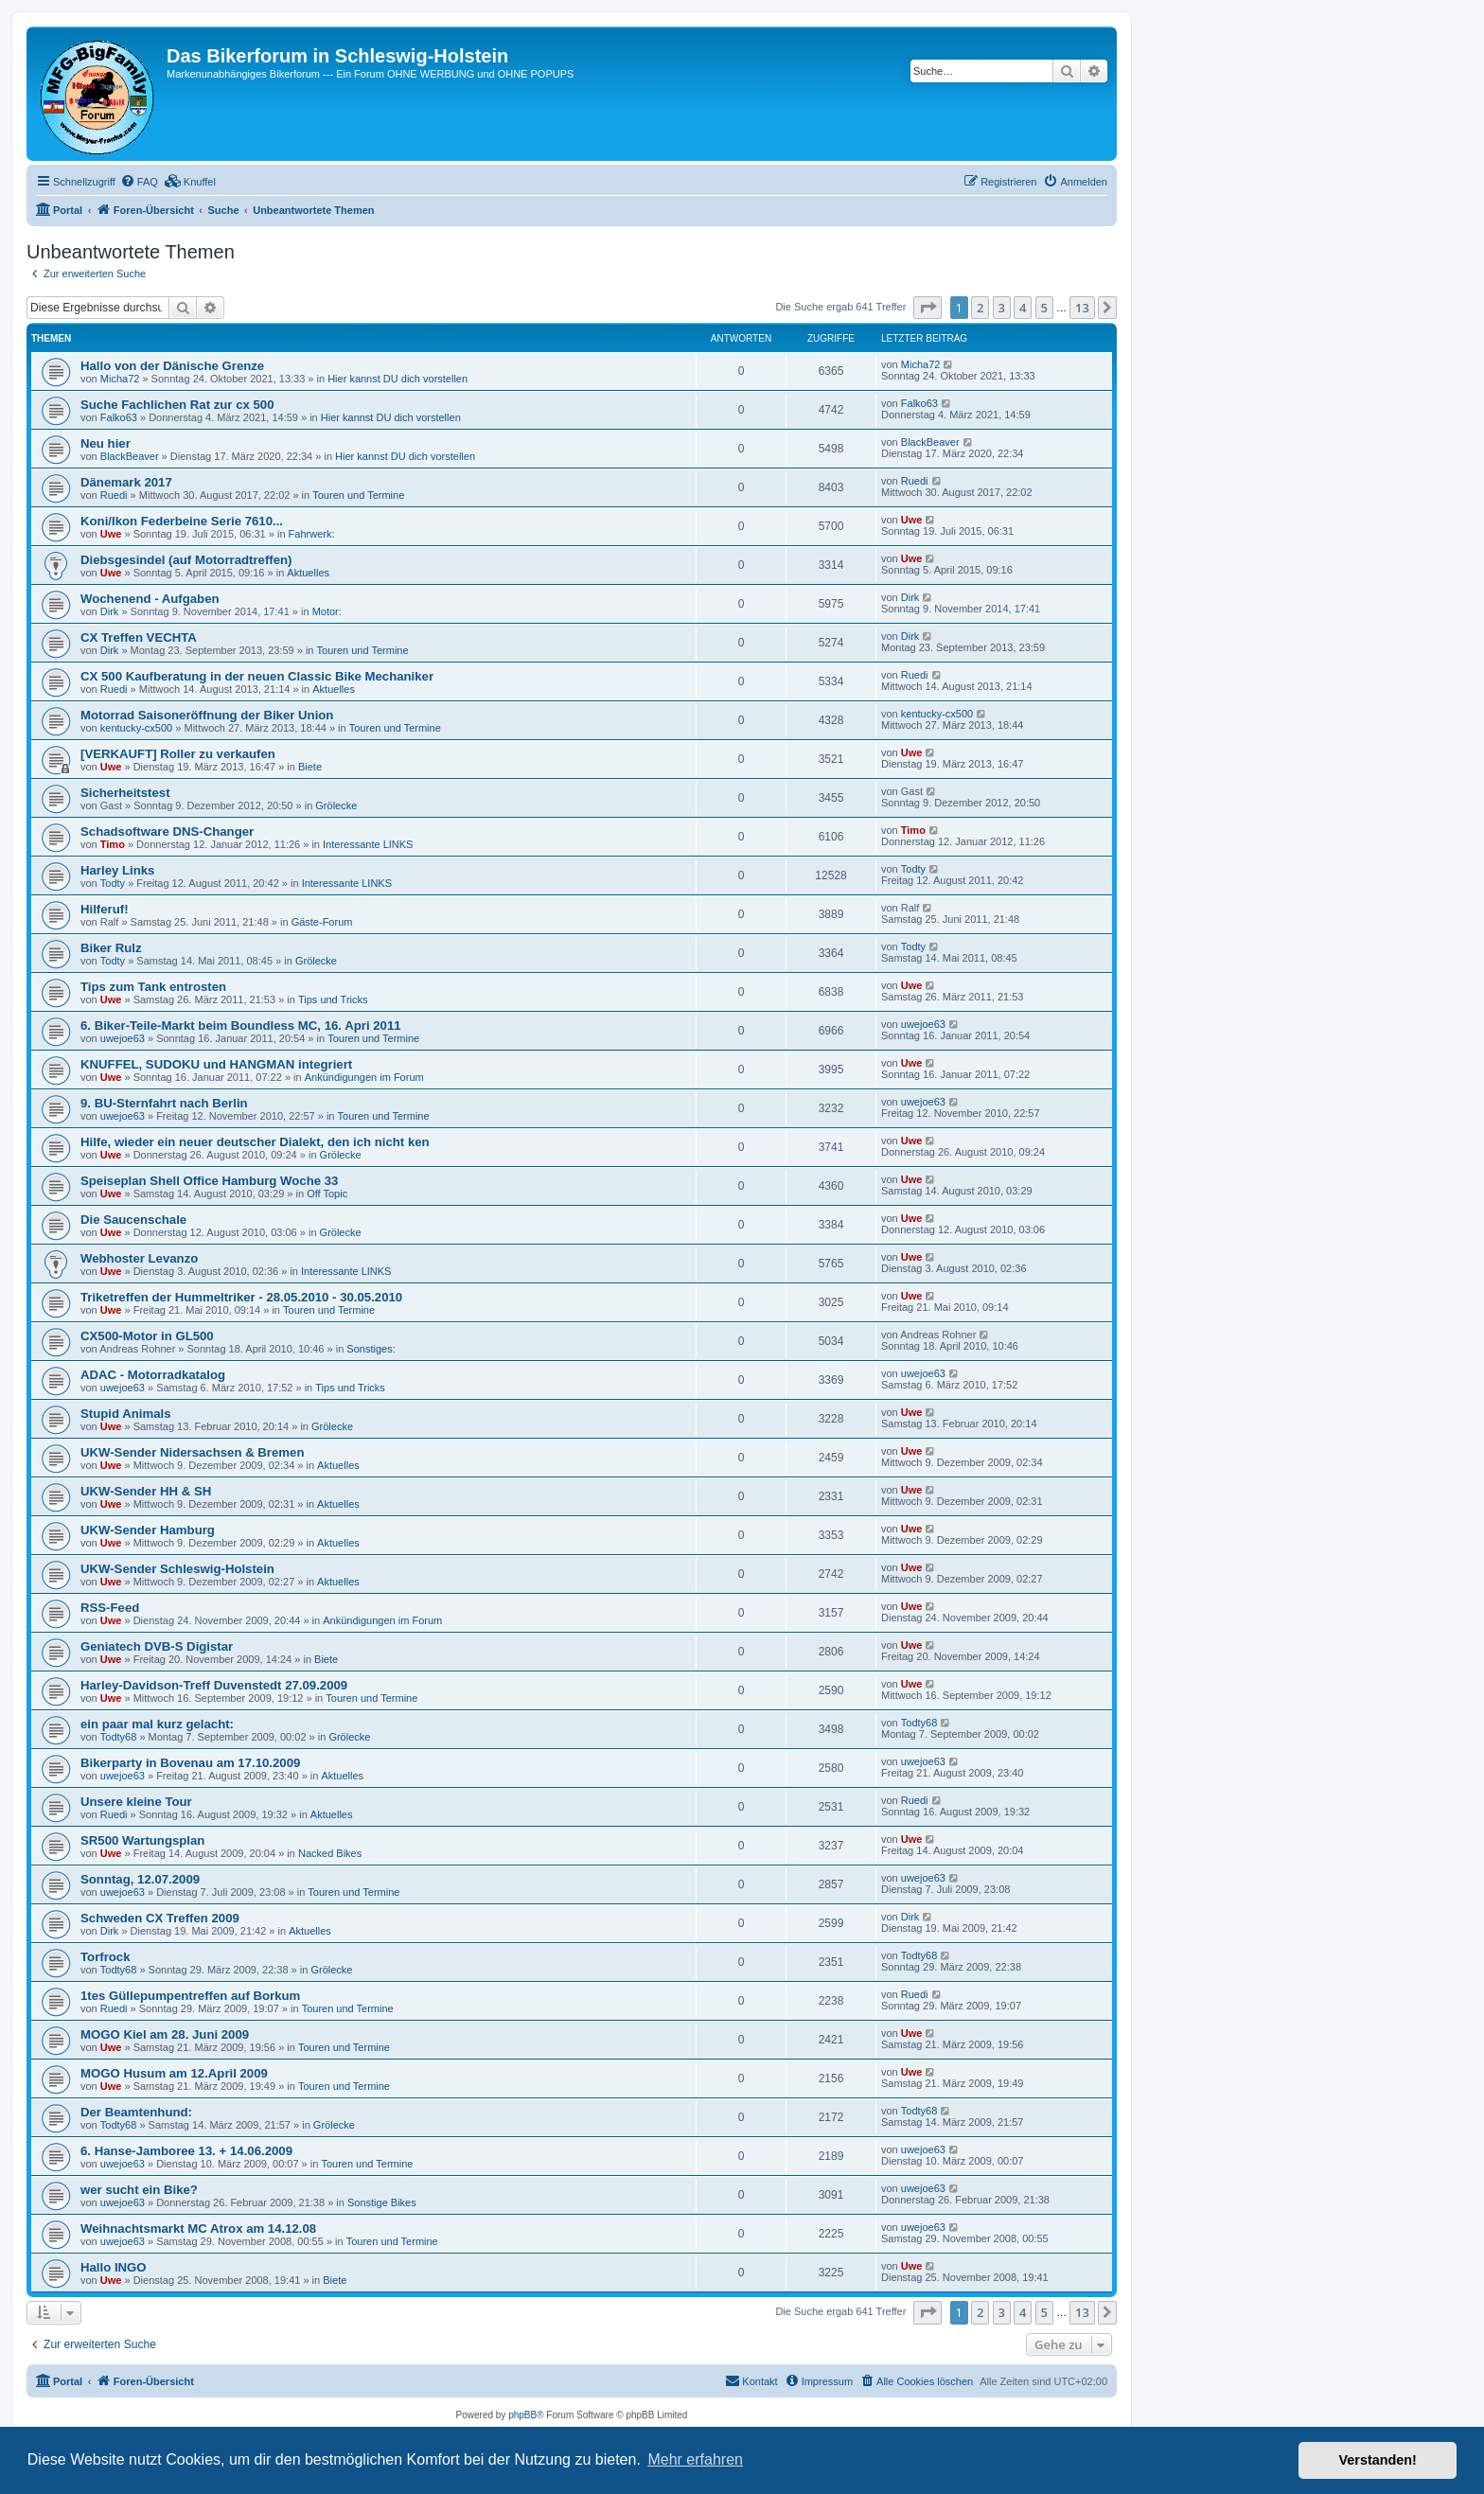 Image resolution: width=1484 pixels, height=2494 pixels. I want to click on Ankündigungen im Forum, so click(364, 1077).